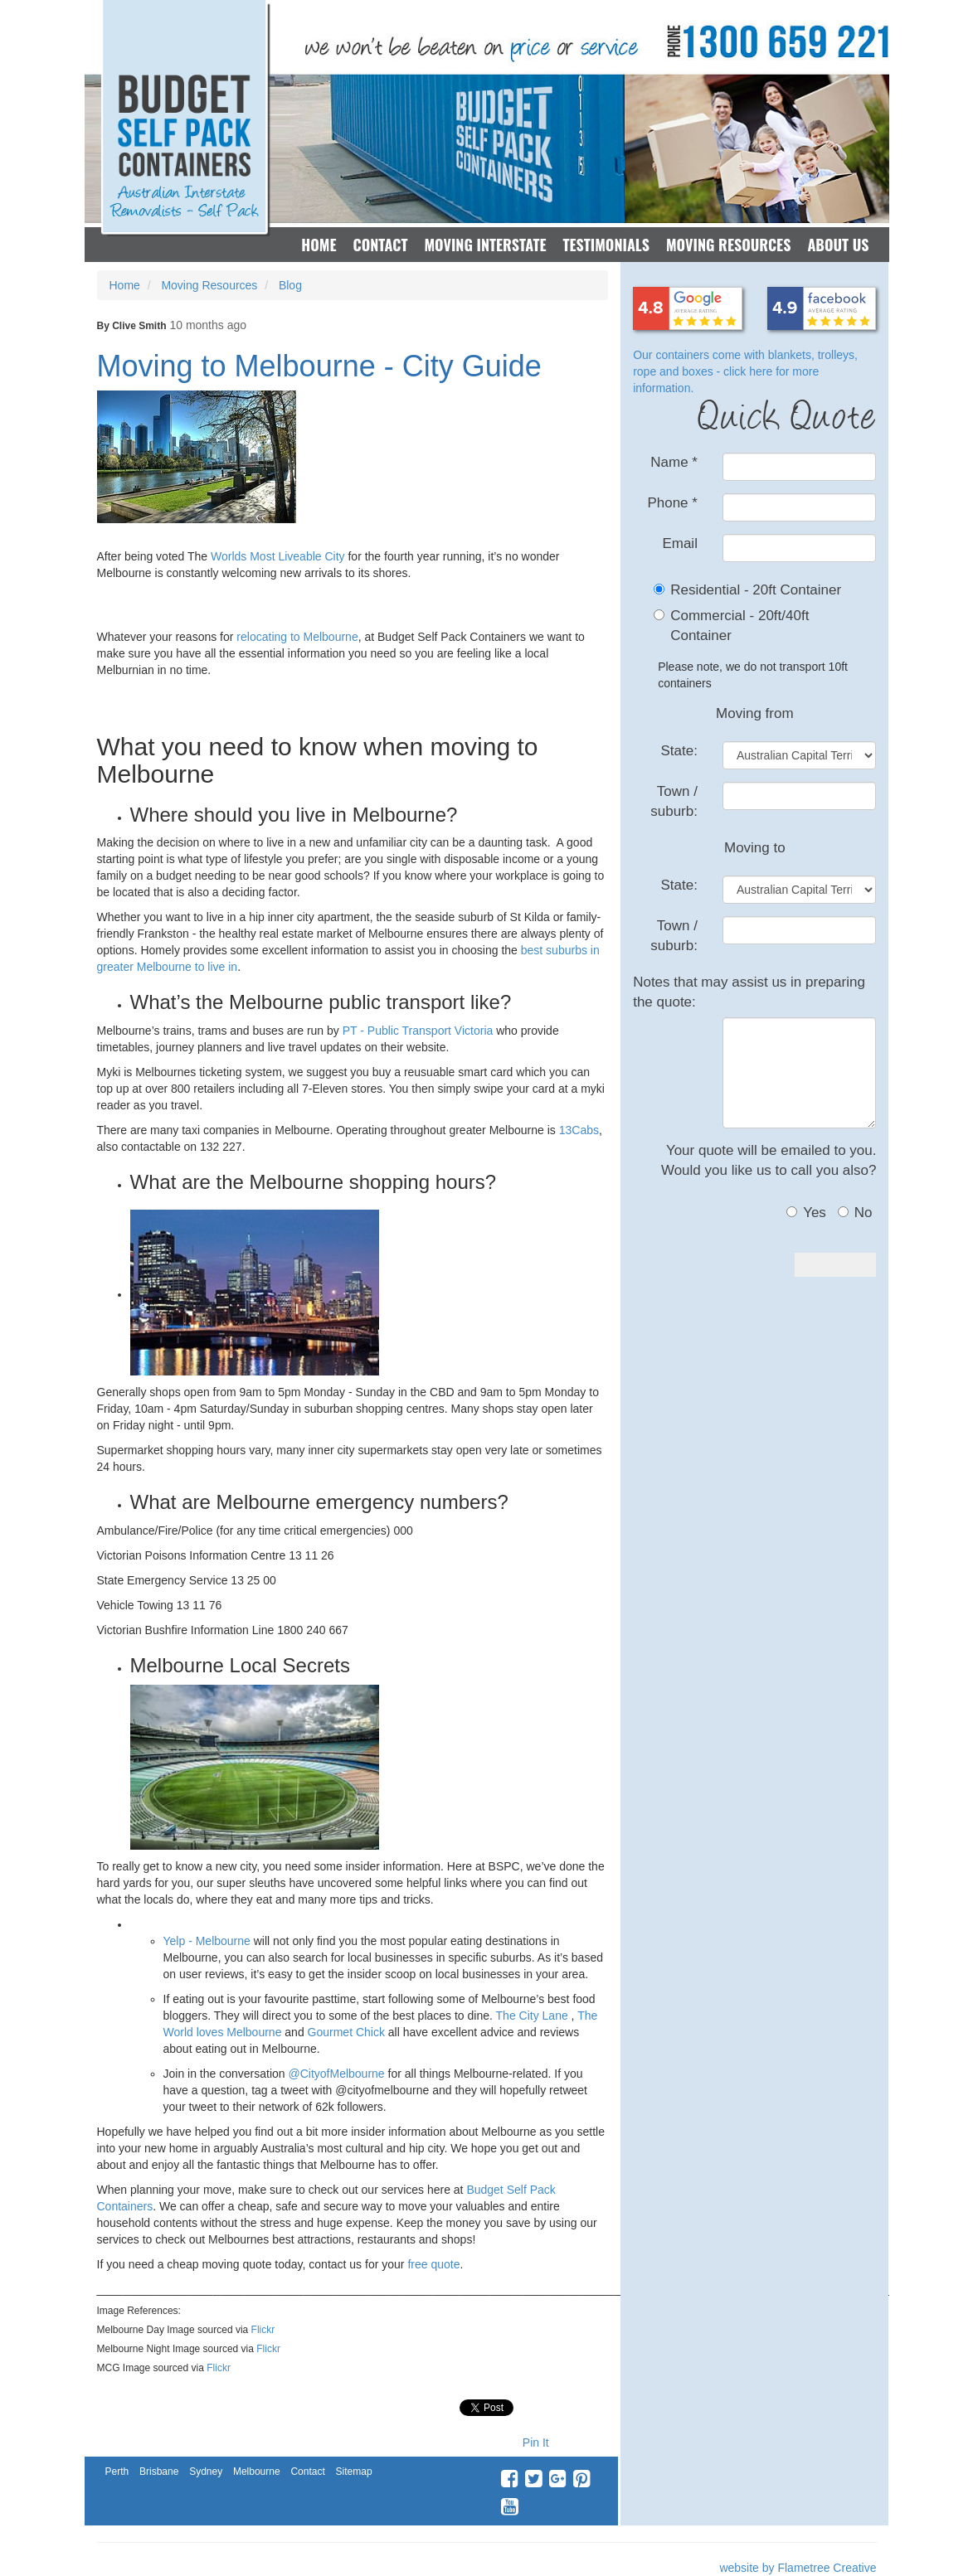  I want to click on Moving from, so click(755, 713).